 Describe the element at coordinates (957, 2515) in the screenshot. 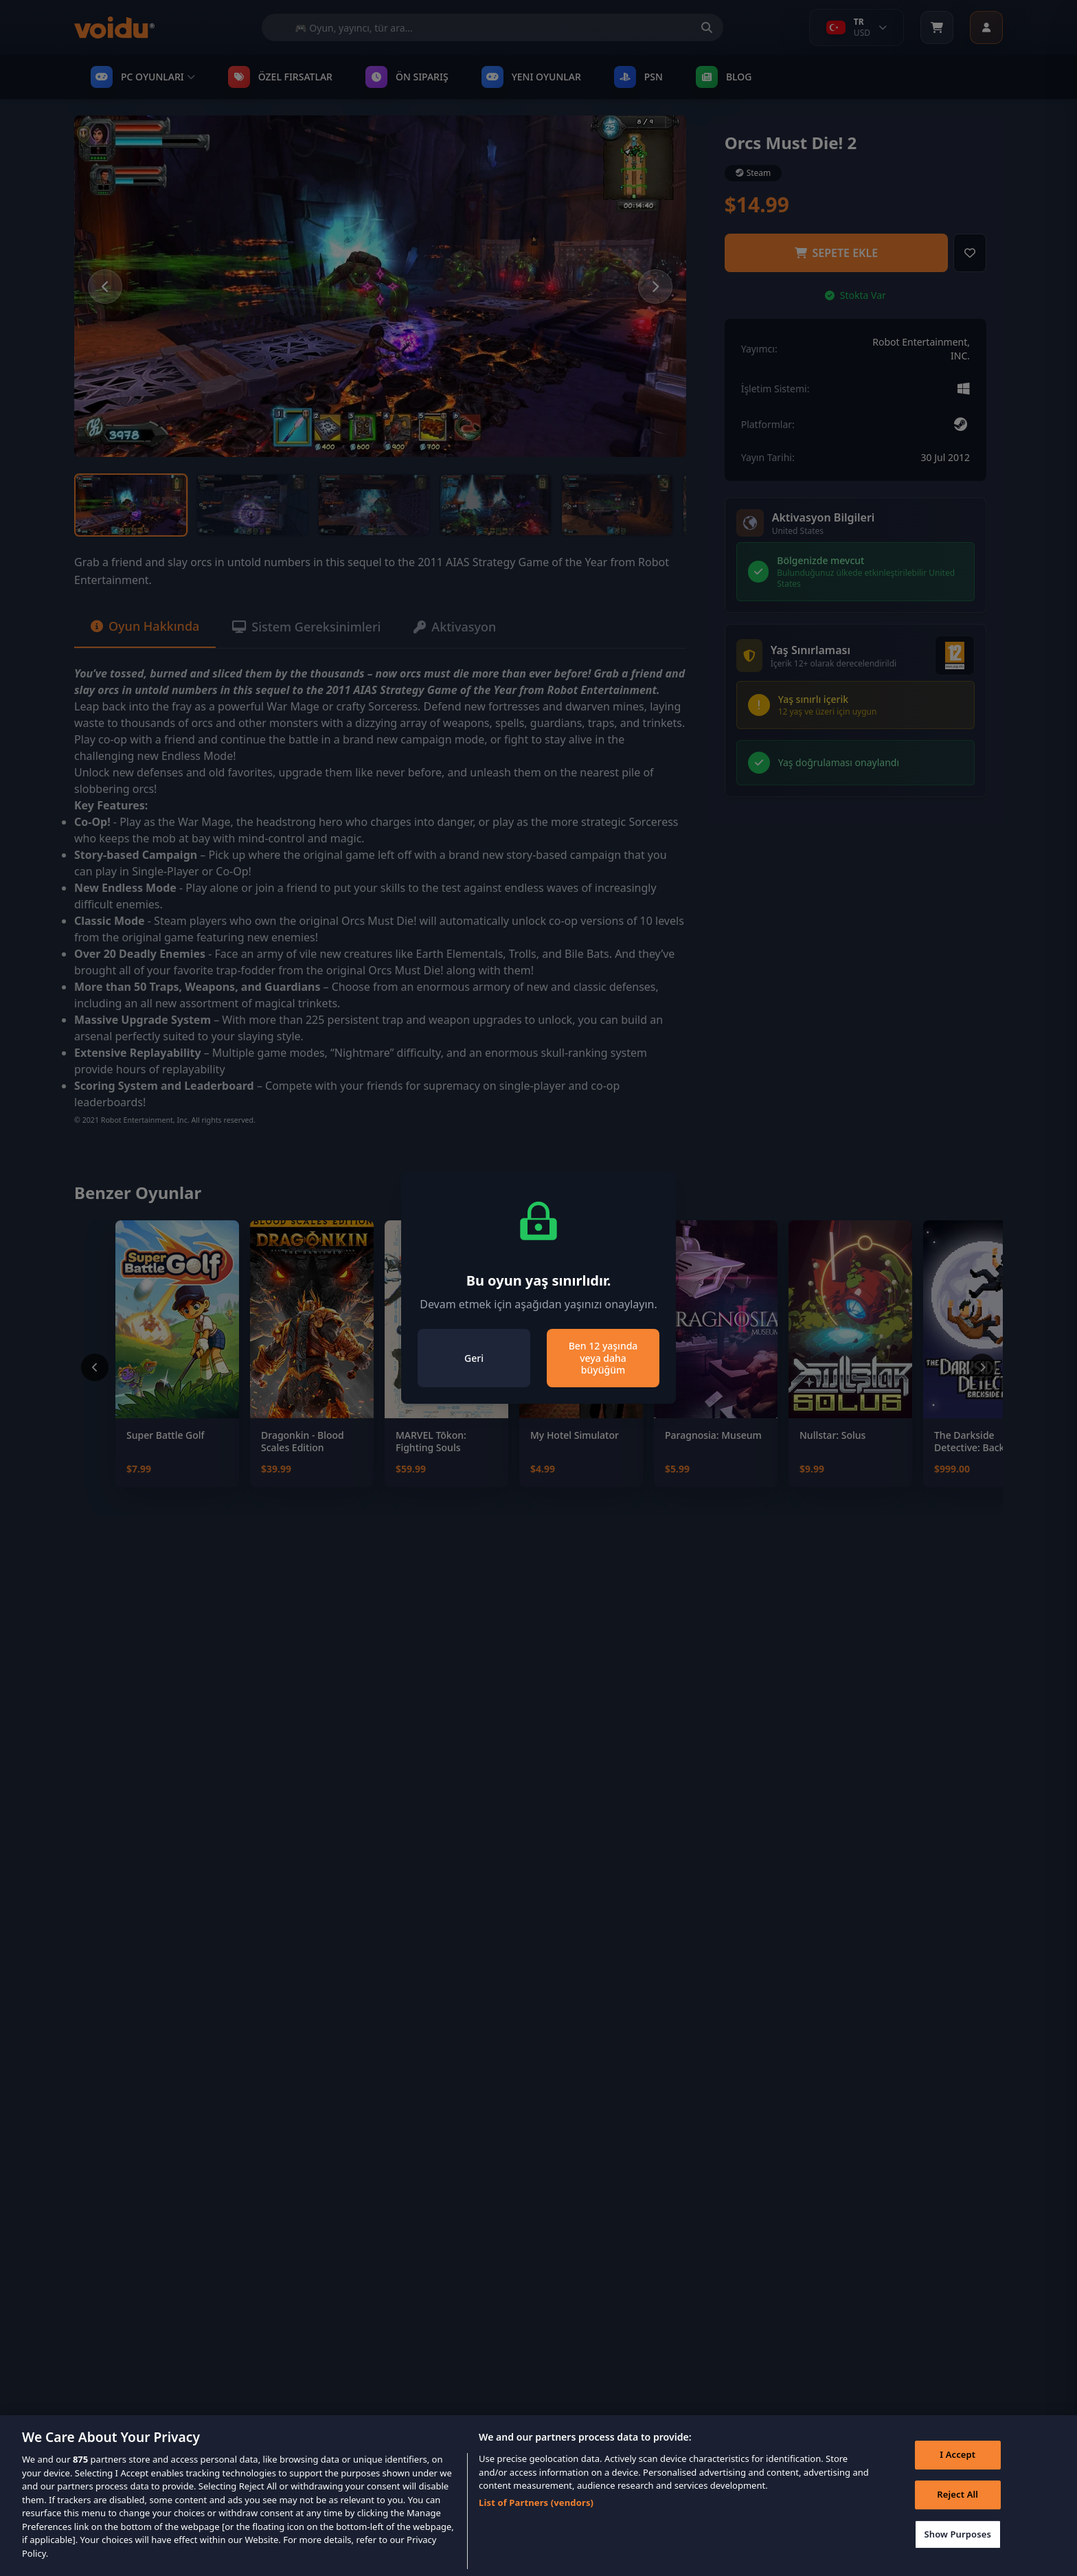

I see `Reject All` at that location.